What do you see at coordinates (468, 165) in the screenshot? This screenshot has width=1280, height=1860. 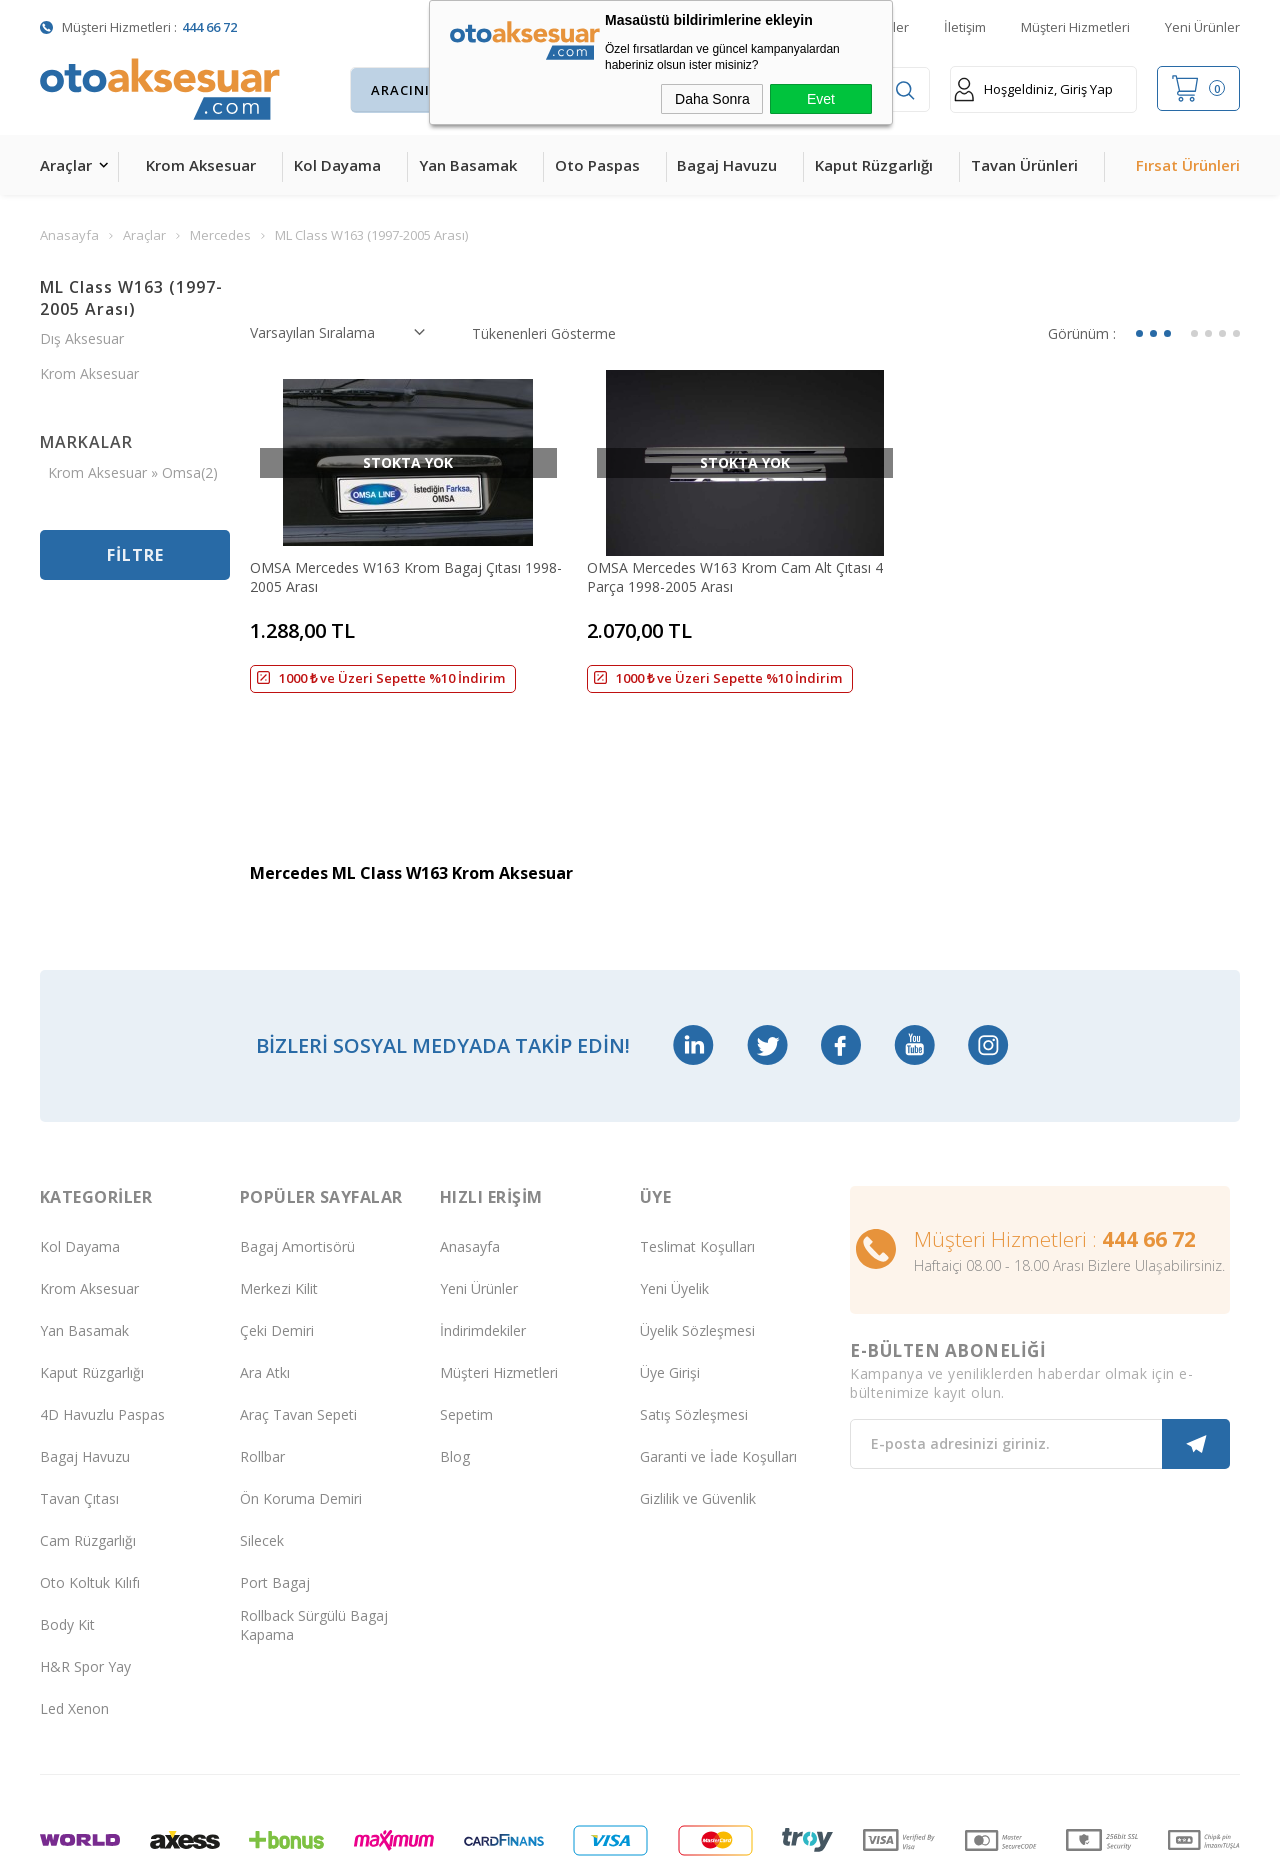 I see `Yan Basamak` at bounding box center [468, 165].